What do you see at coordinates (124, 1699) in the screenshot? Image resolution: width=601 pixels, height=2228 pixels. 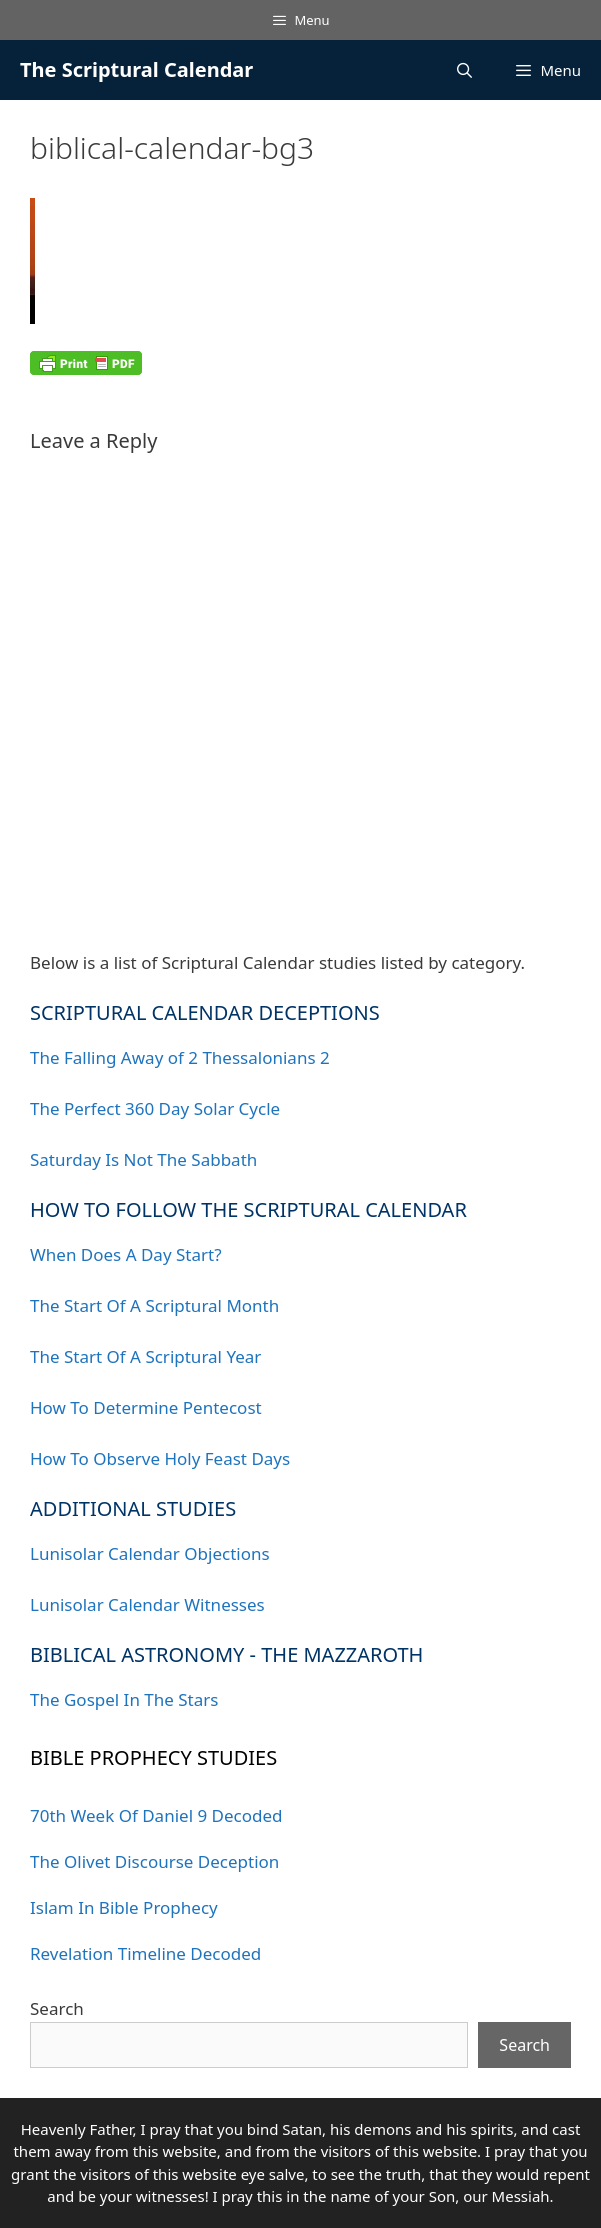 I see `The Gospel In The Stars` at bounding box center [124, 1699].